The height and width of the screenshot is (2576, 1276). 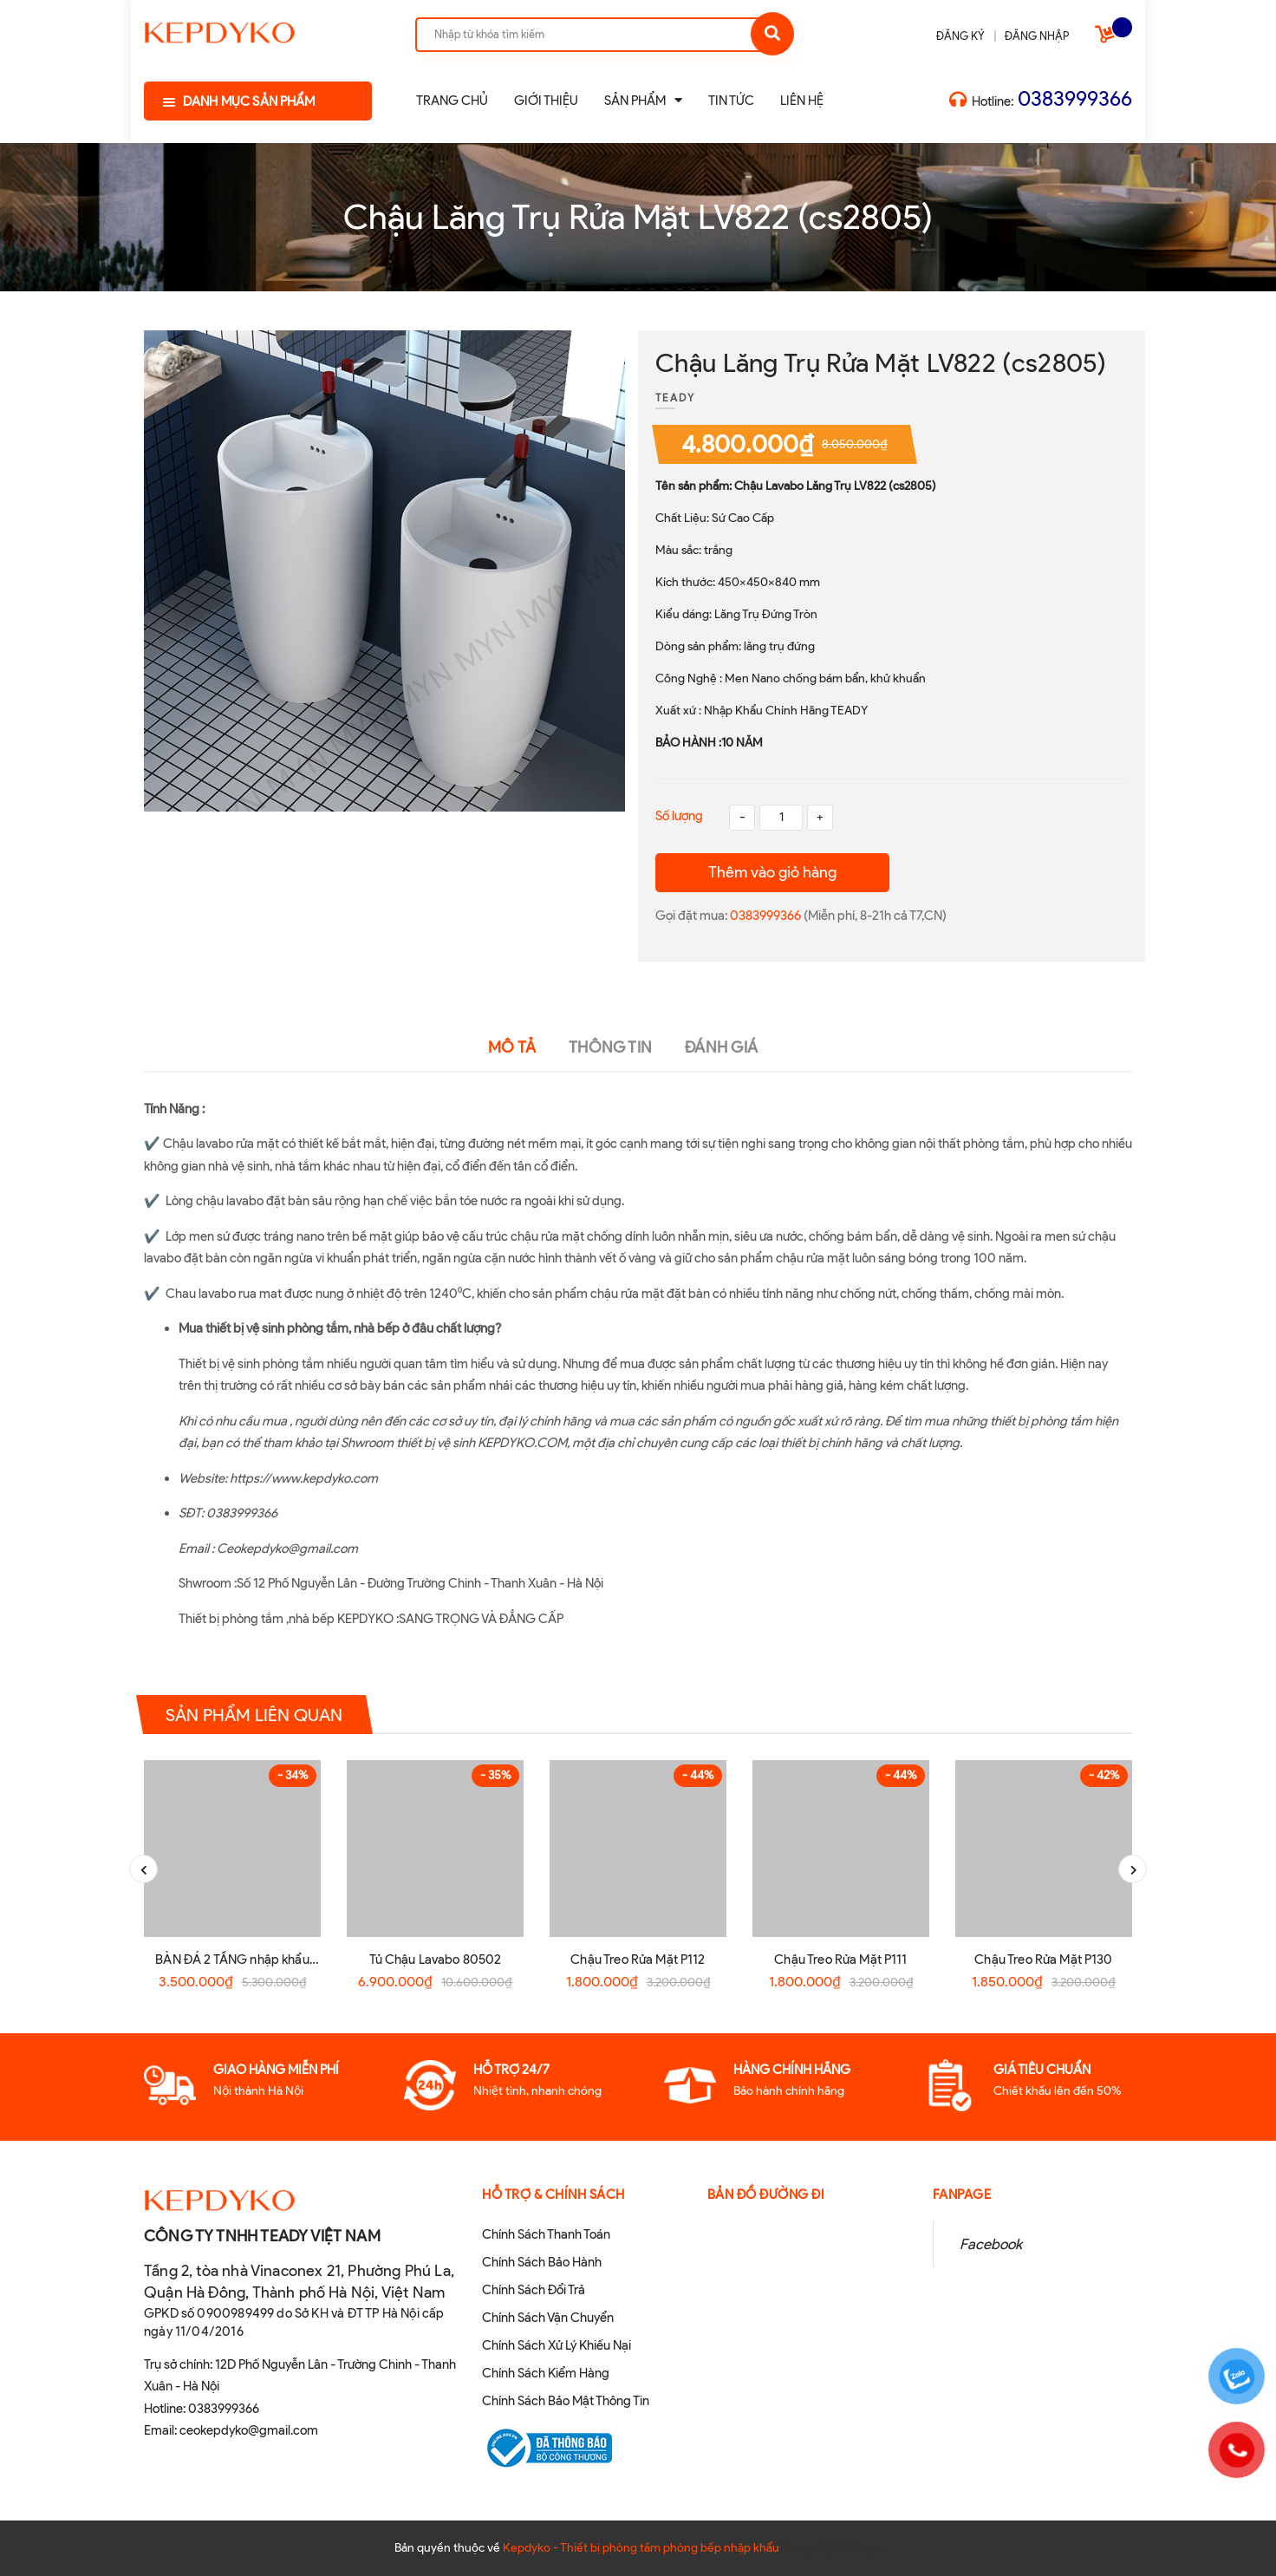 I want to click on Chính Sách Đổi Trả, so click(x=533, y=2290).